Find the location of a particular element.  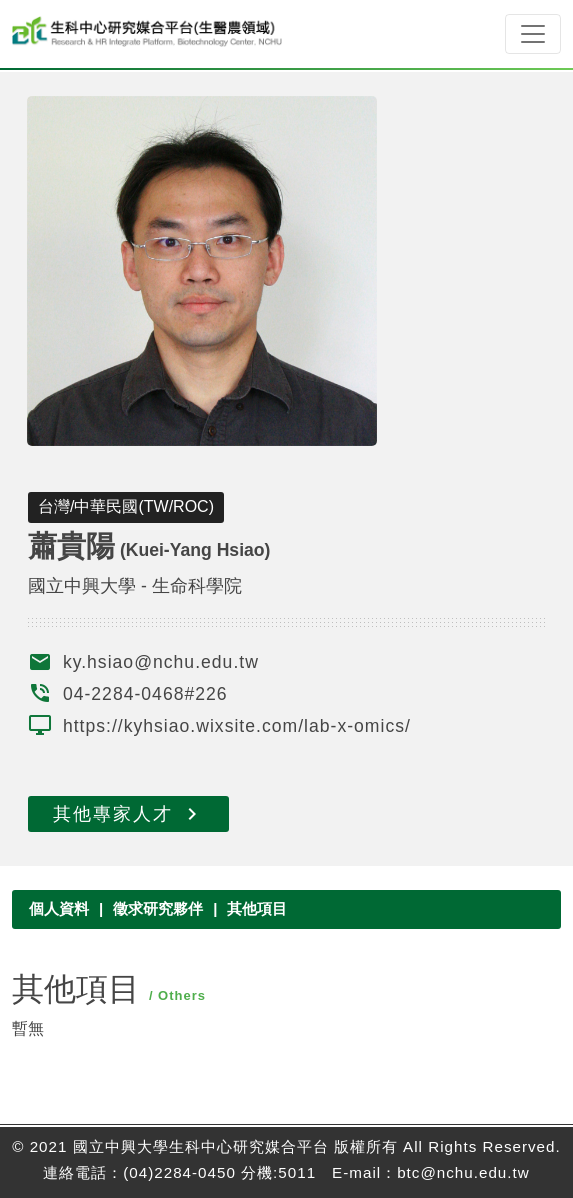

個人資料 is located at coordinates (59, 908).